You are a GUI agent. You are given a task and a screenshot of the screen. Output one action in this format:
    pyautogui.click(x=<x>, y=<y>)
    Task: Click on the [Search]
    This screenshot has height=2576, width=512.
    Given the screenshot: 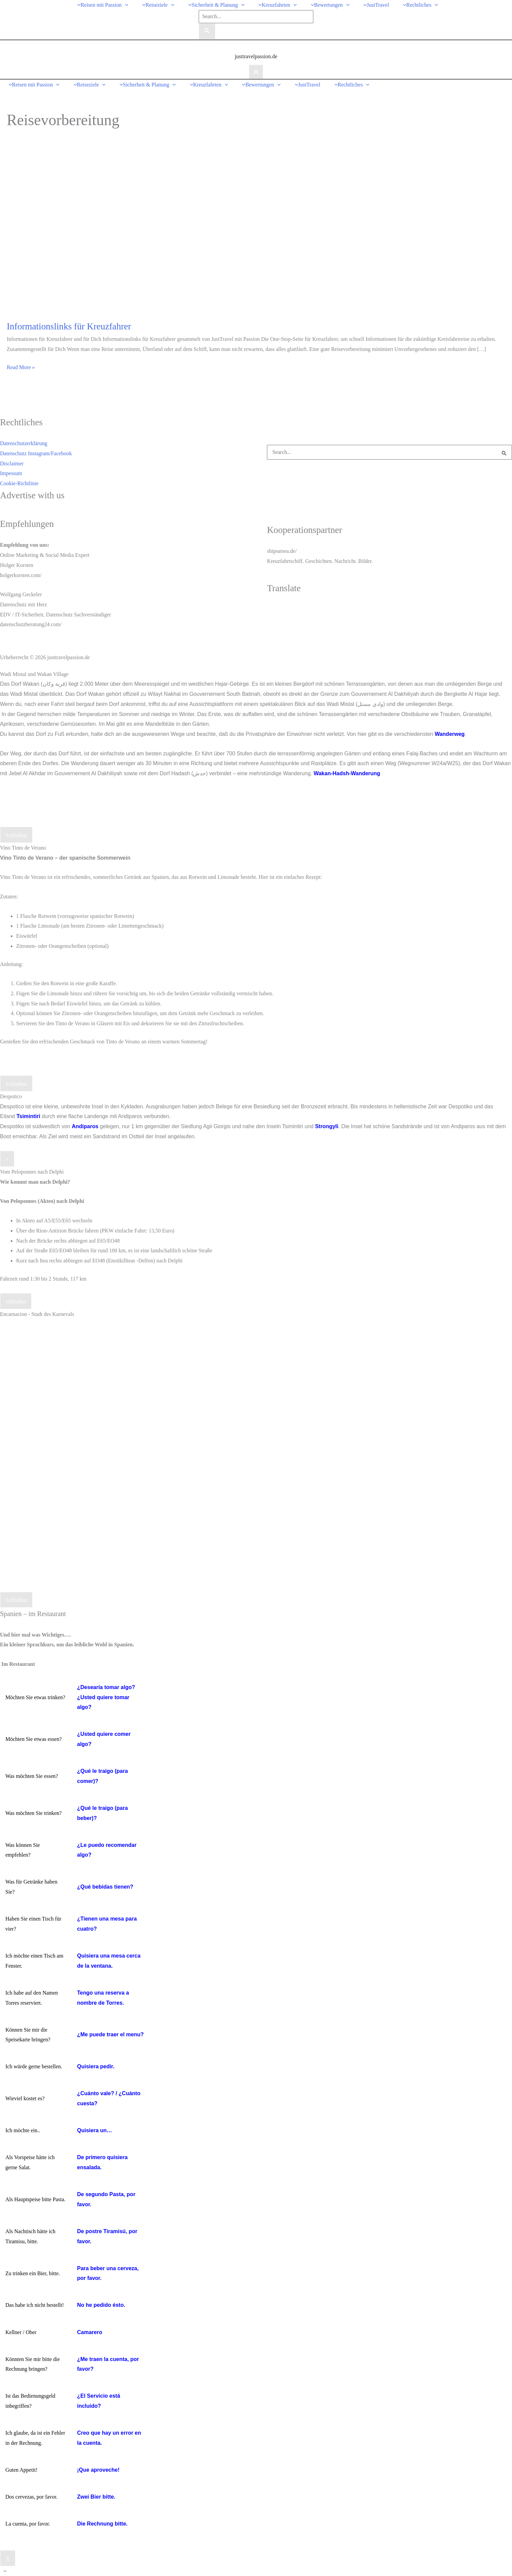 What is the action you would take?
    pyautogui.click(x=207, y=31)
    